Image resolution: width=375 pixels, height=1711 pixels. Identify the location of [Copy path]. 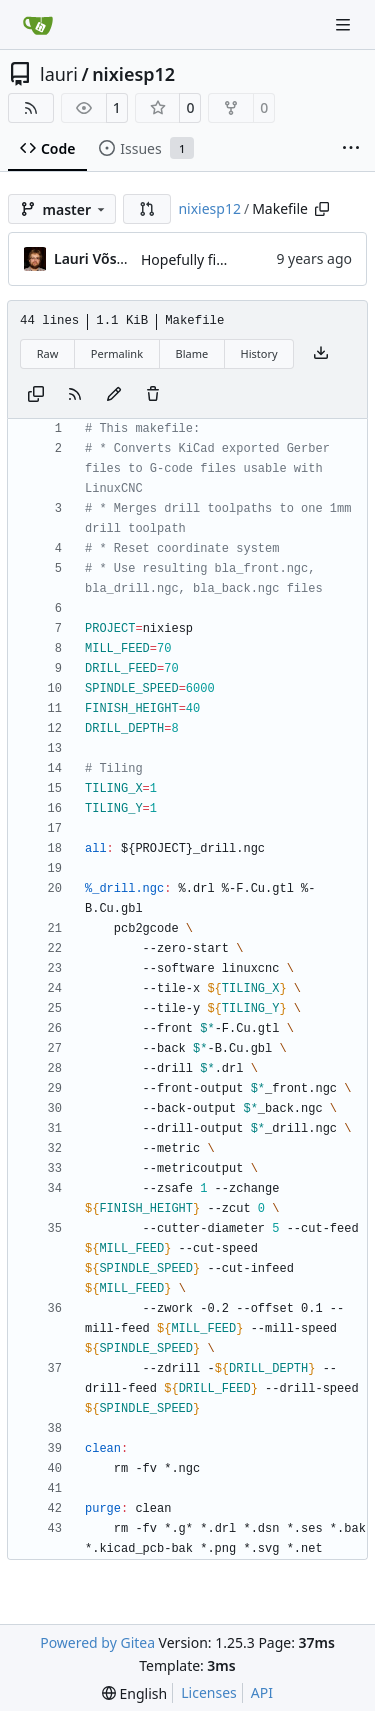
(322, 209).